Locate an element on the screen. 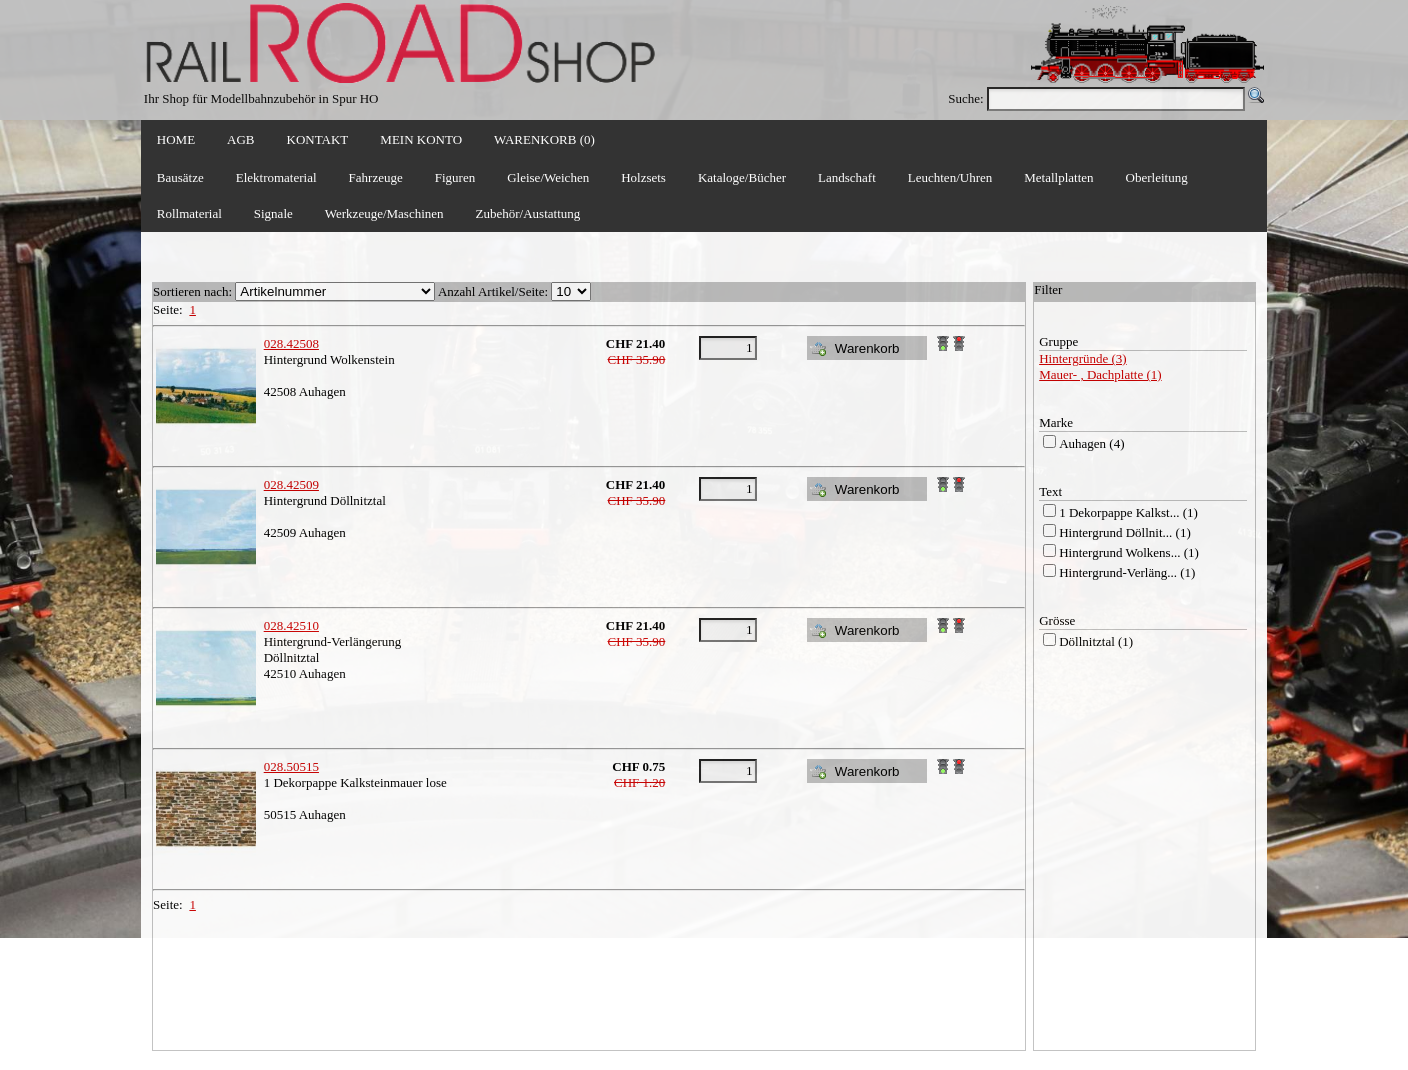 This screenshot has width=1408, height=1070. Hintergrund Döllnit... (1) is located at coordinates (1125, 532).